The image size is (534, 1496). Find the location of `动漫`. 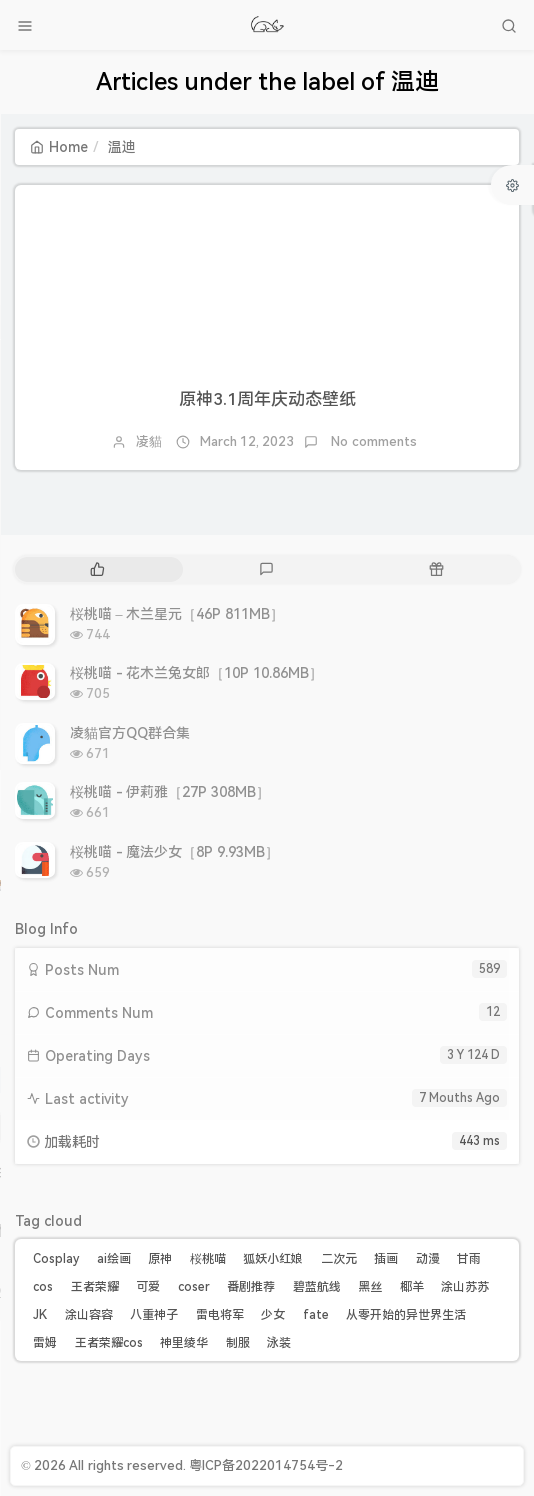

动漫 is located at coordinates (428, 1259).